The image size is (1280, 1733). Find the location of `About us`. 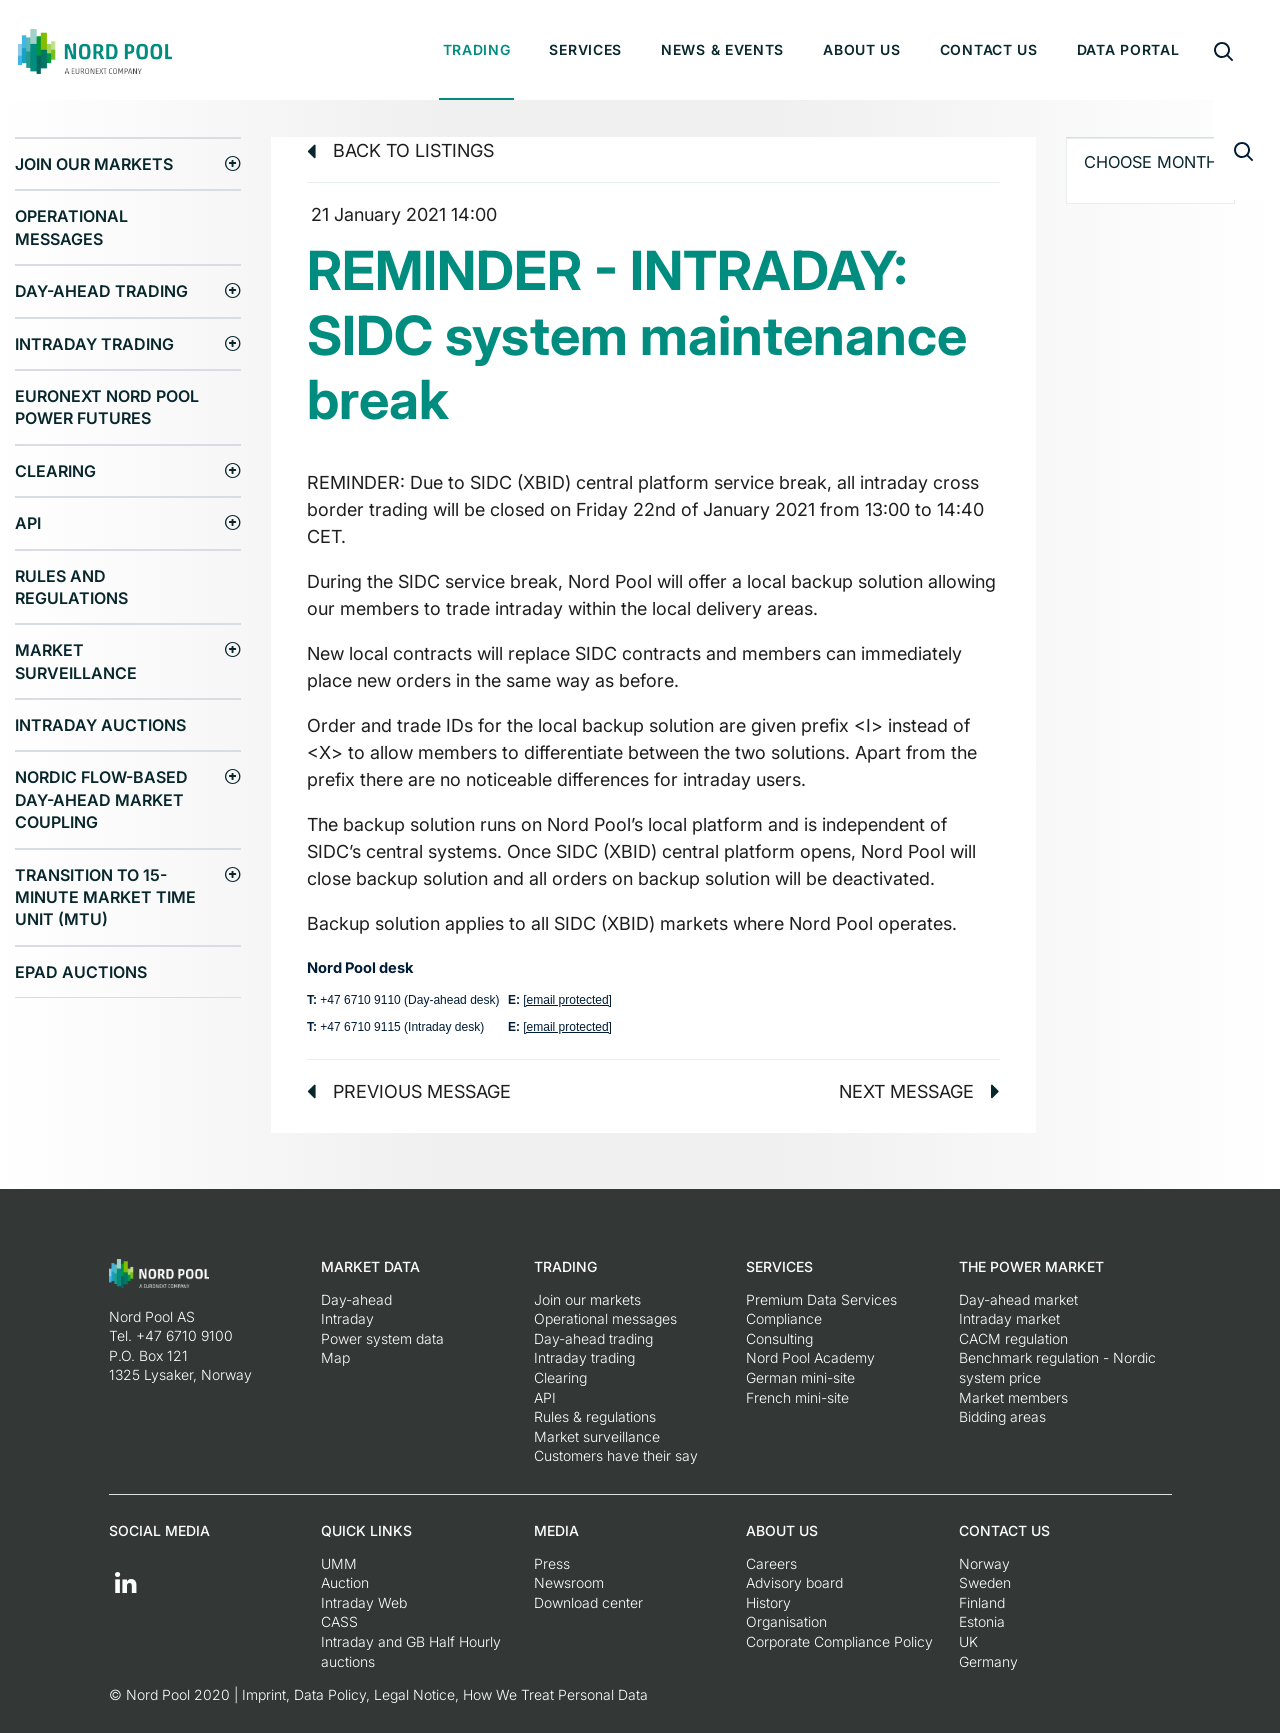

About us is located at coordinates (862, 49).